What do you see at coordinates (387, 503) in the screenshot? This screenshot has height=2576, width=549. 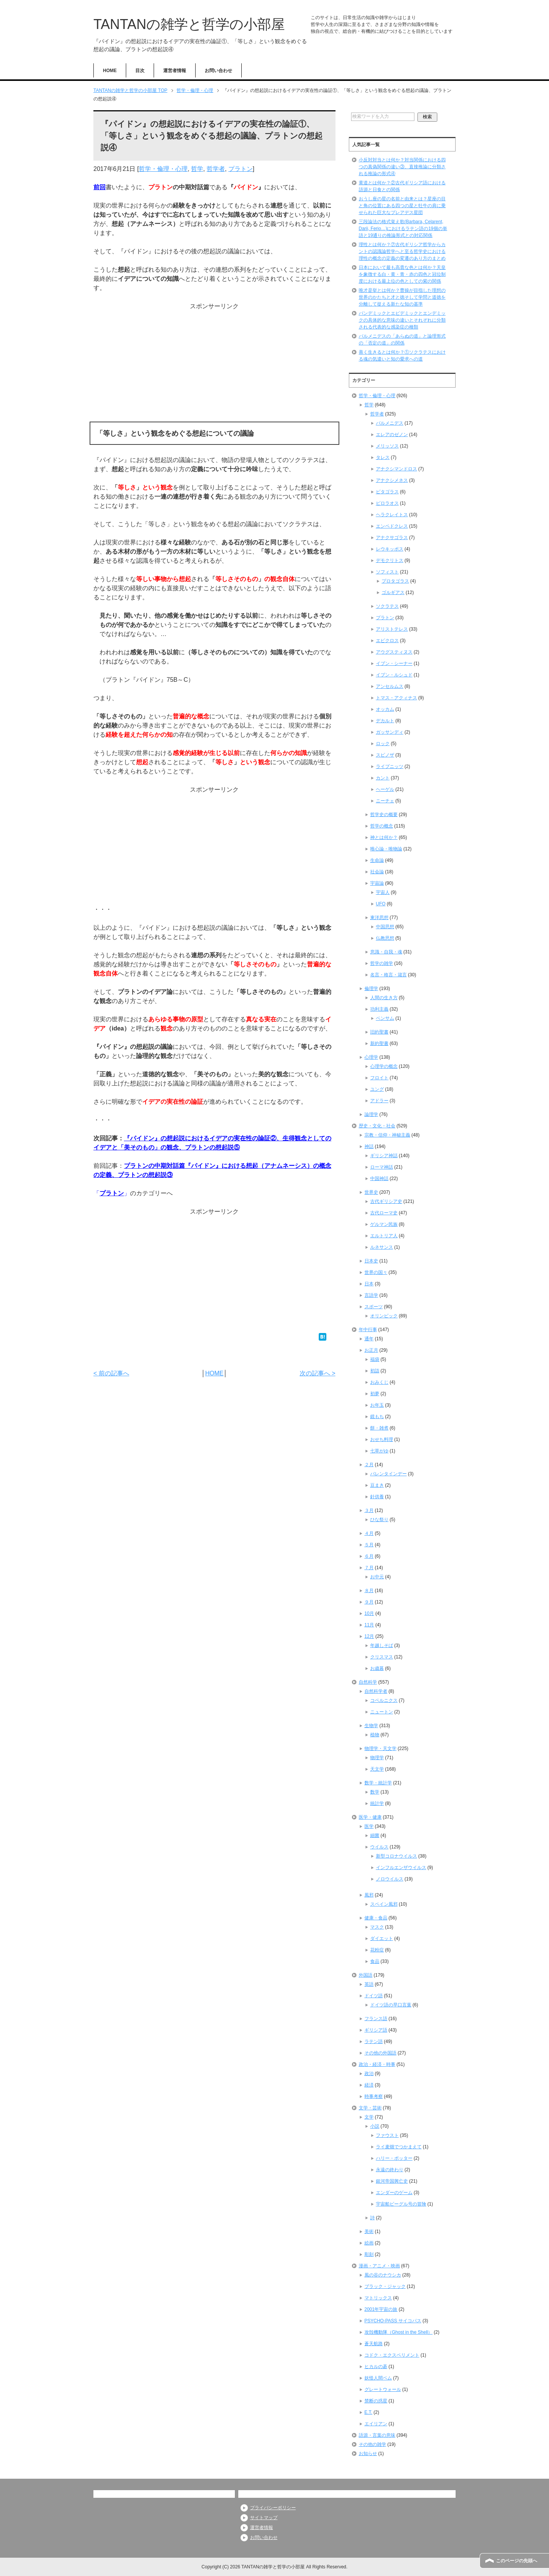 I see `ピロラオス` at bounding box center [387, 503].